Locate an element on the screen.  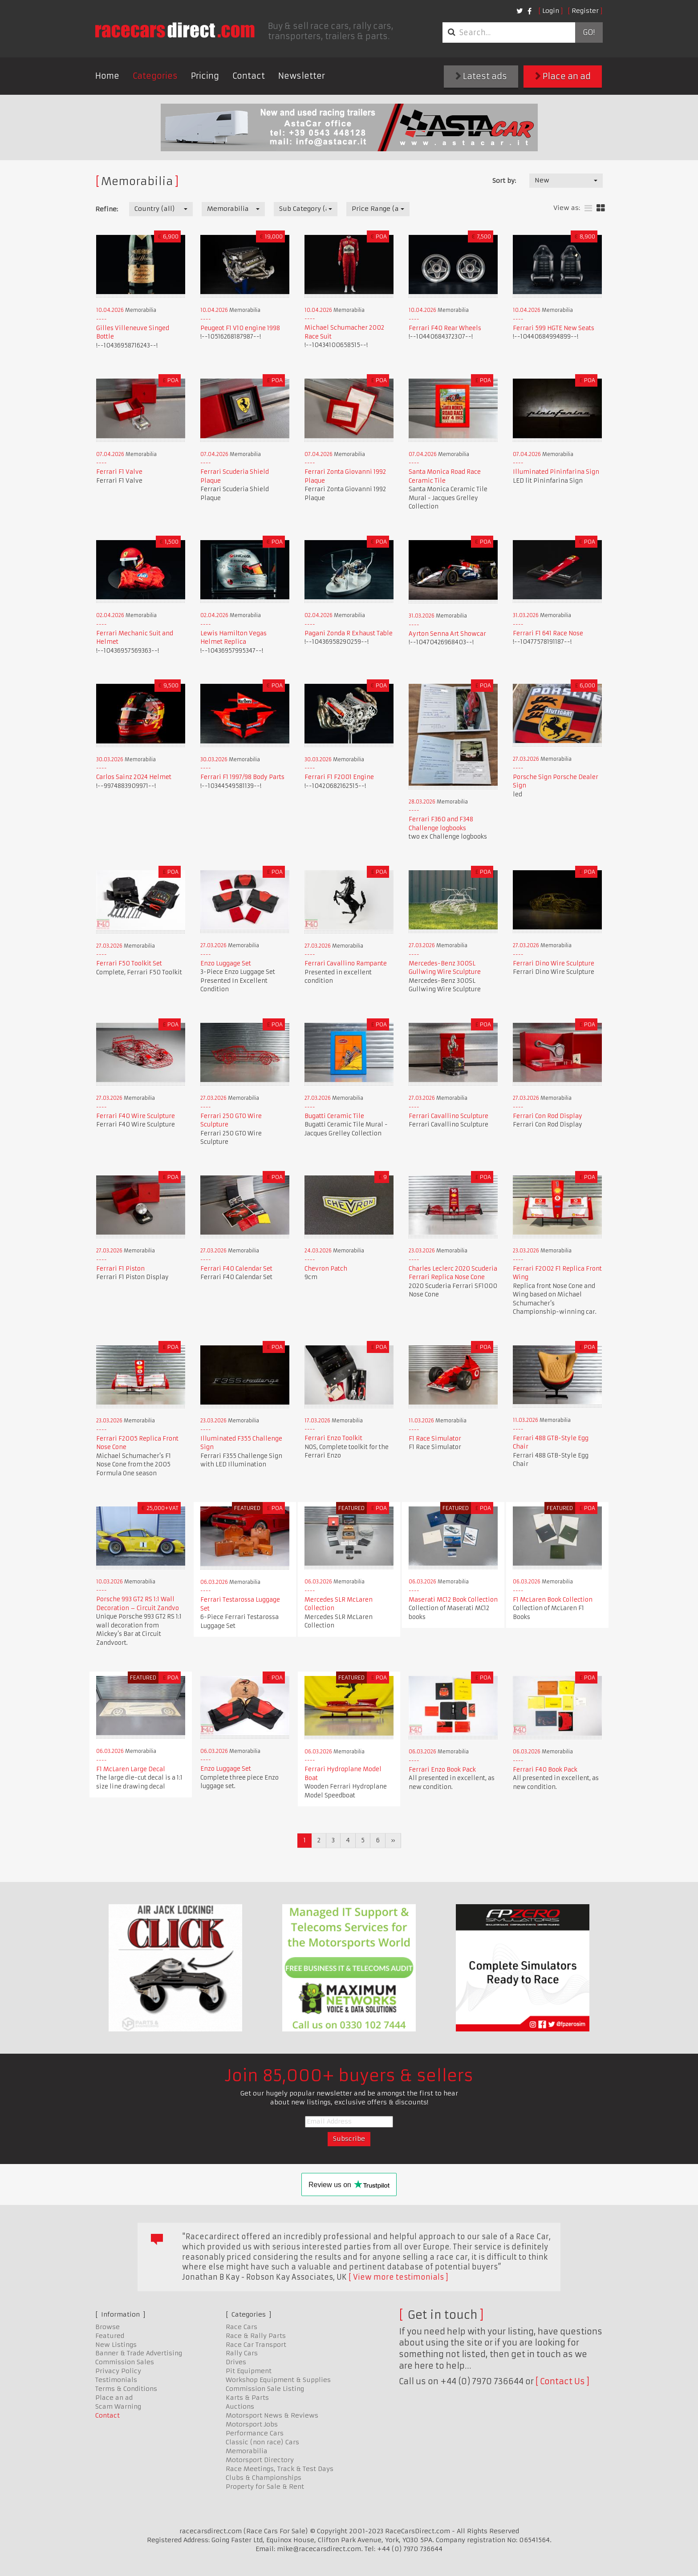
Auctions is located at coordinates (240, 2406).